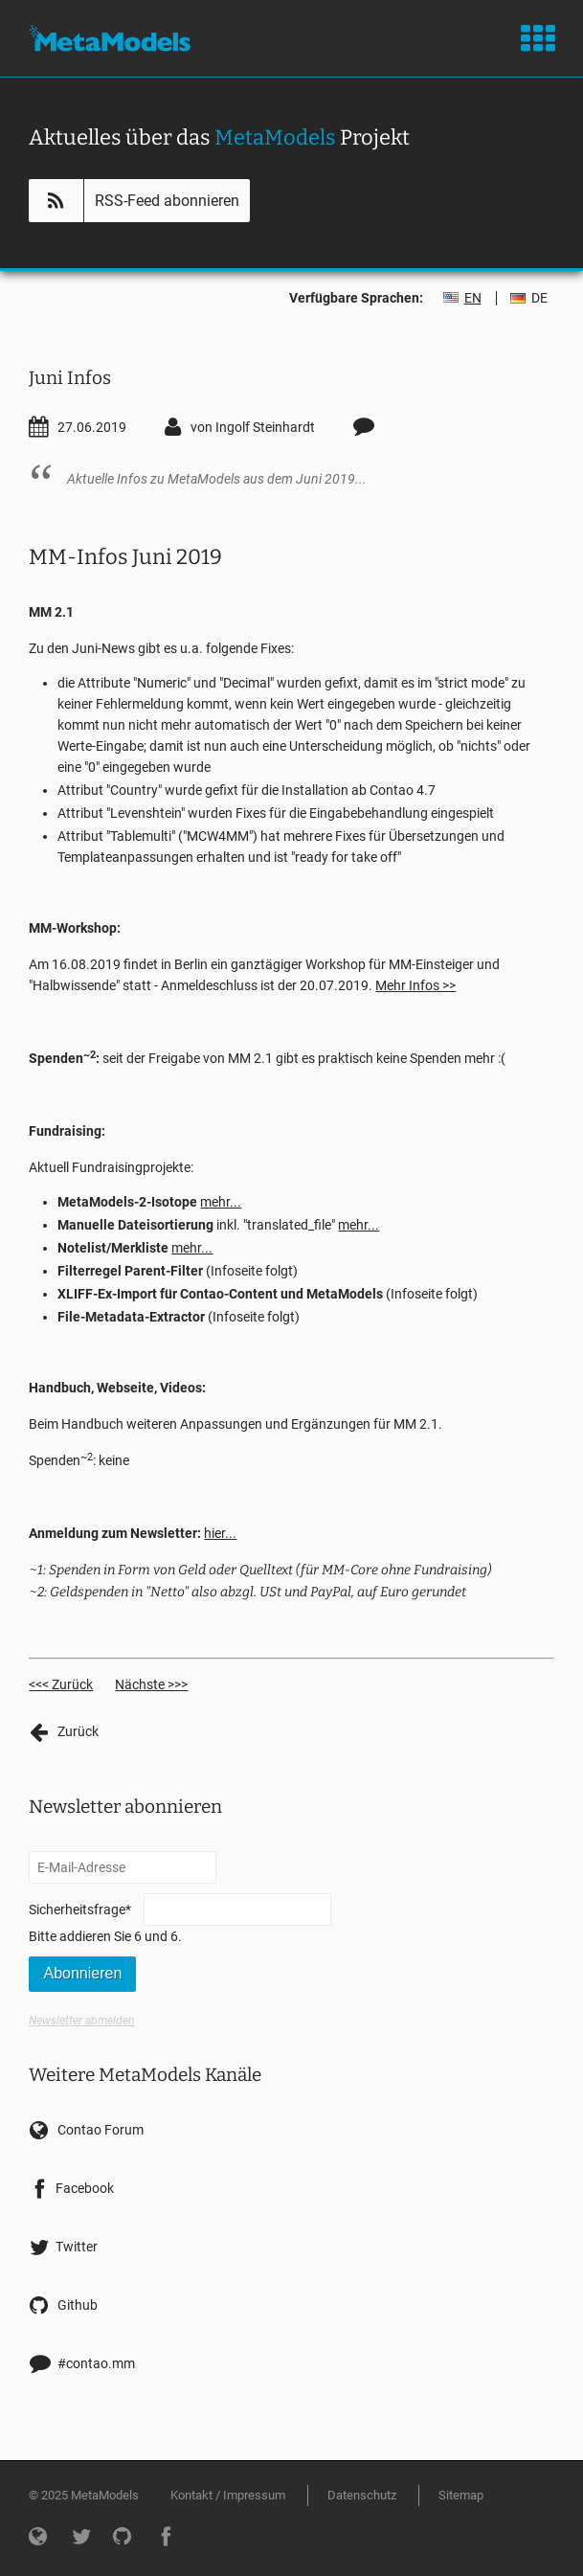 The height and width of the screenshot is (2576, 583). I want to click on Zurück, so click(78, 1731).